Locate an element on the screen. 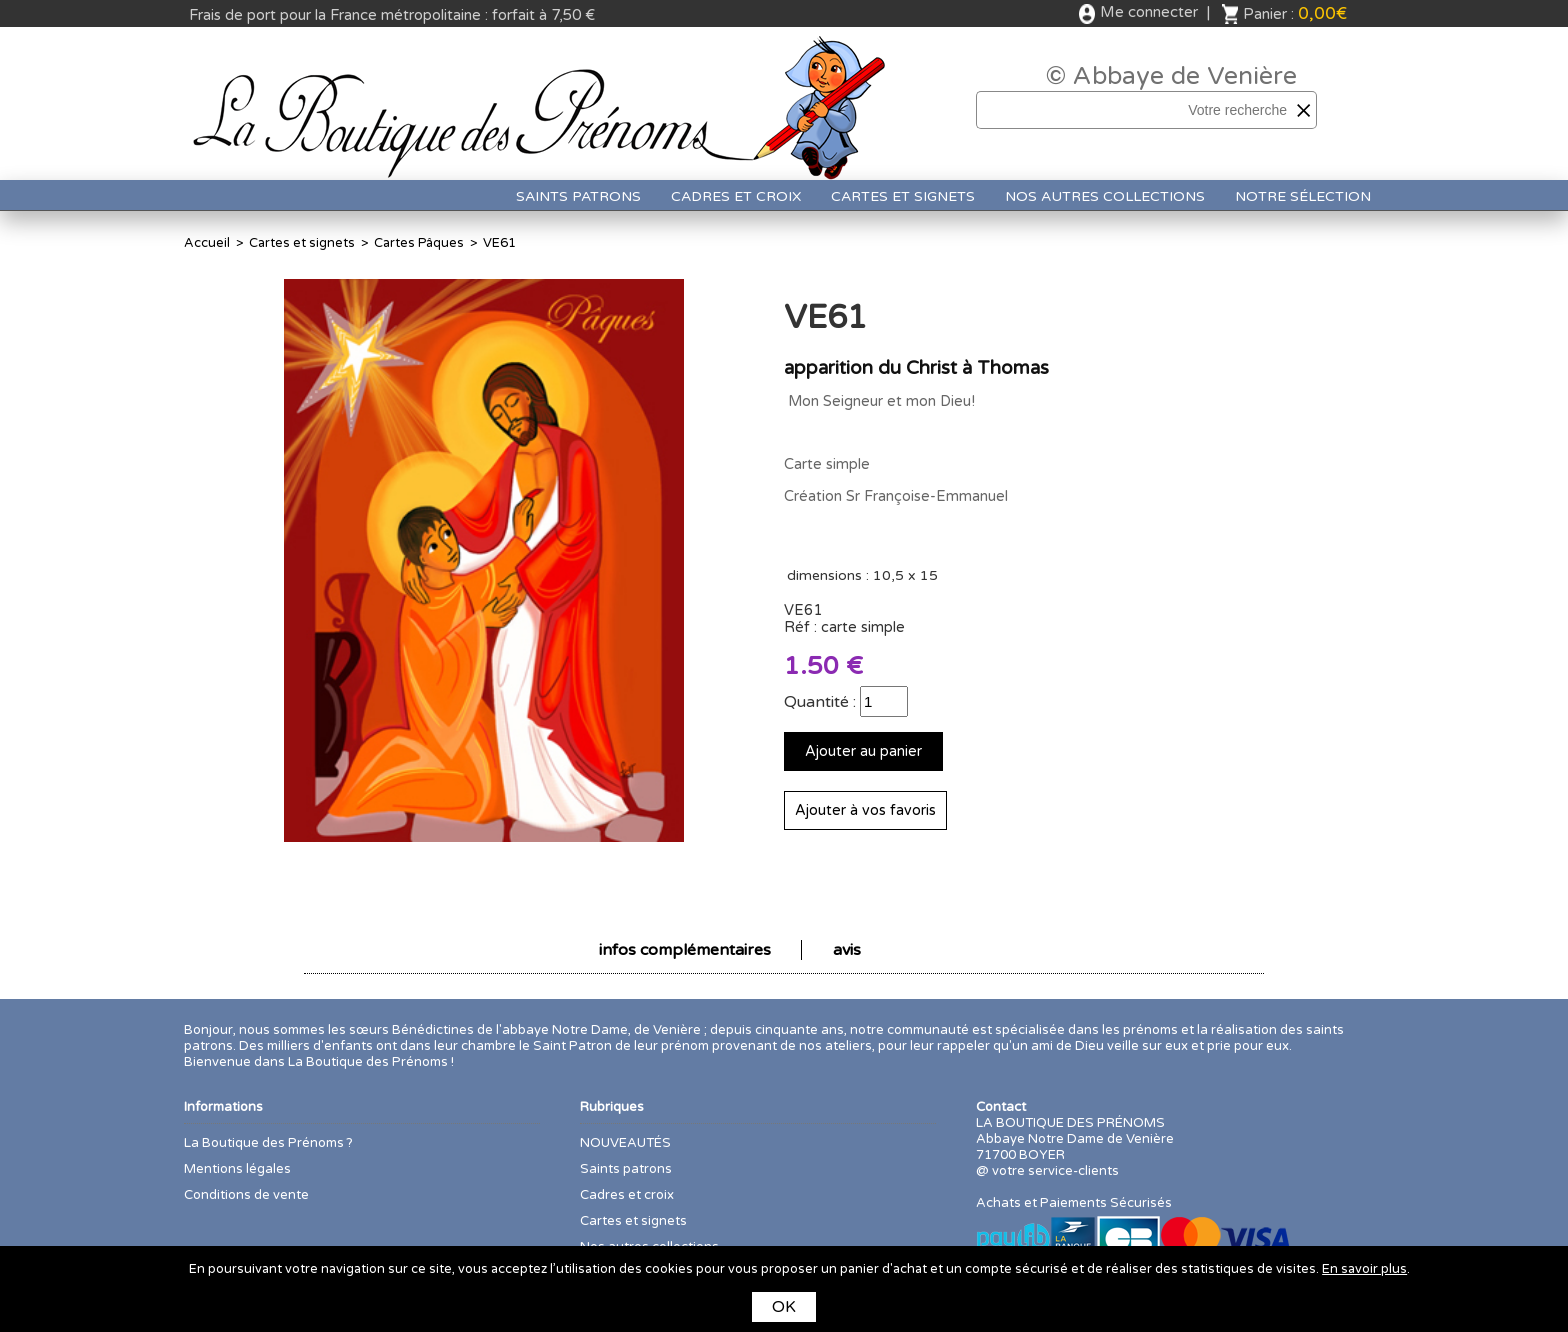 The height and width of the screenshot is (1332, 1568). Ajouter au panier is located at coordinates (863, 751).